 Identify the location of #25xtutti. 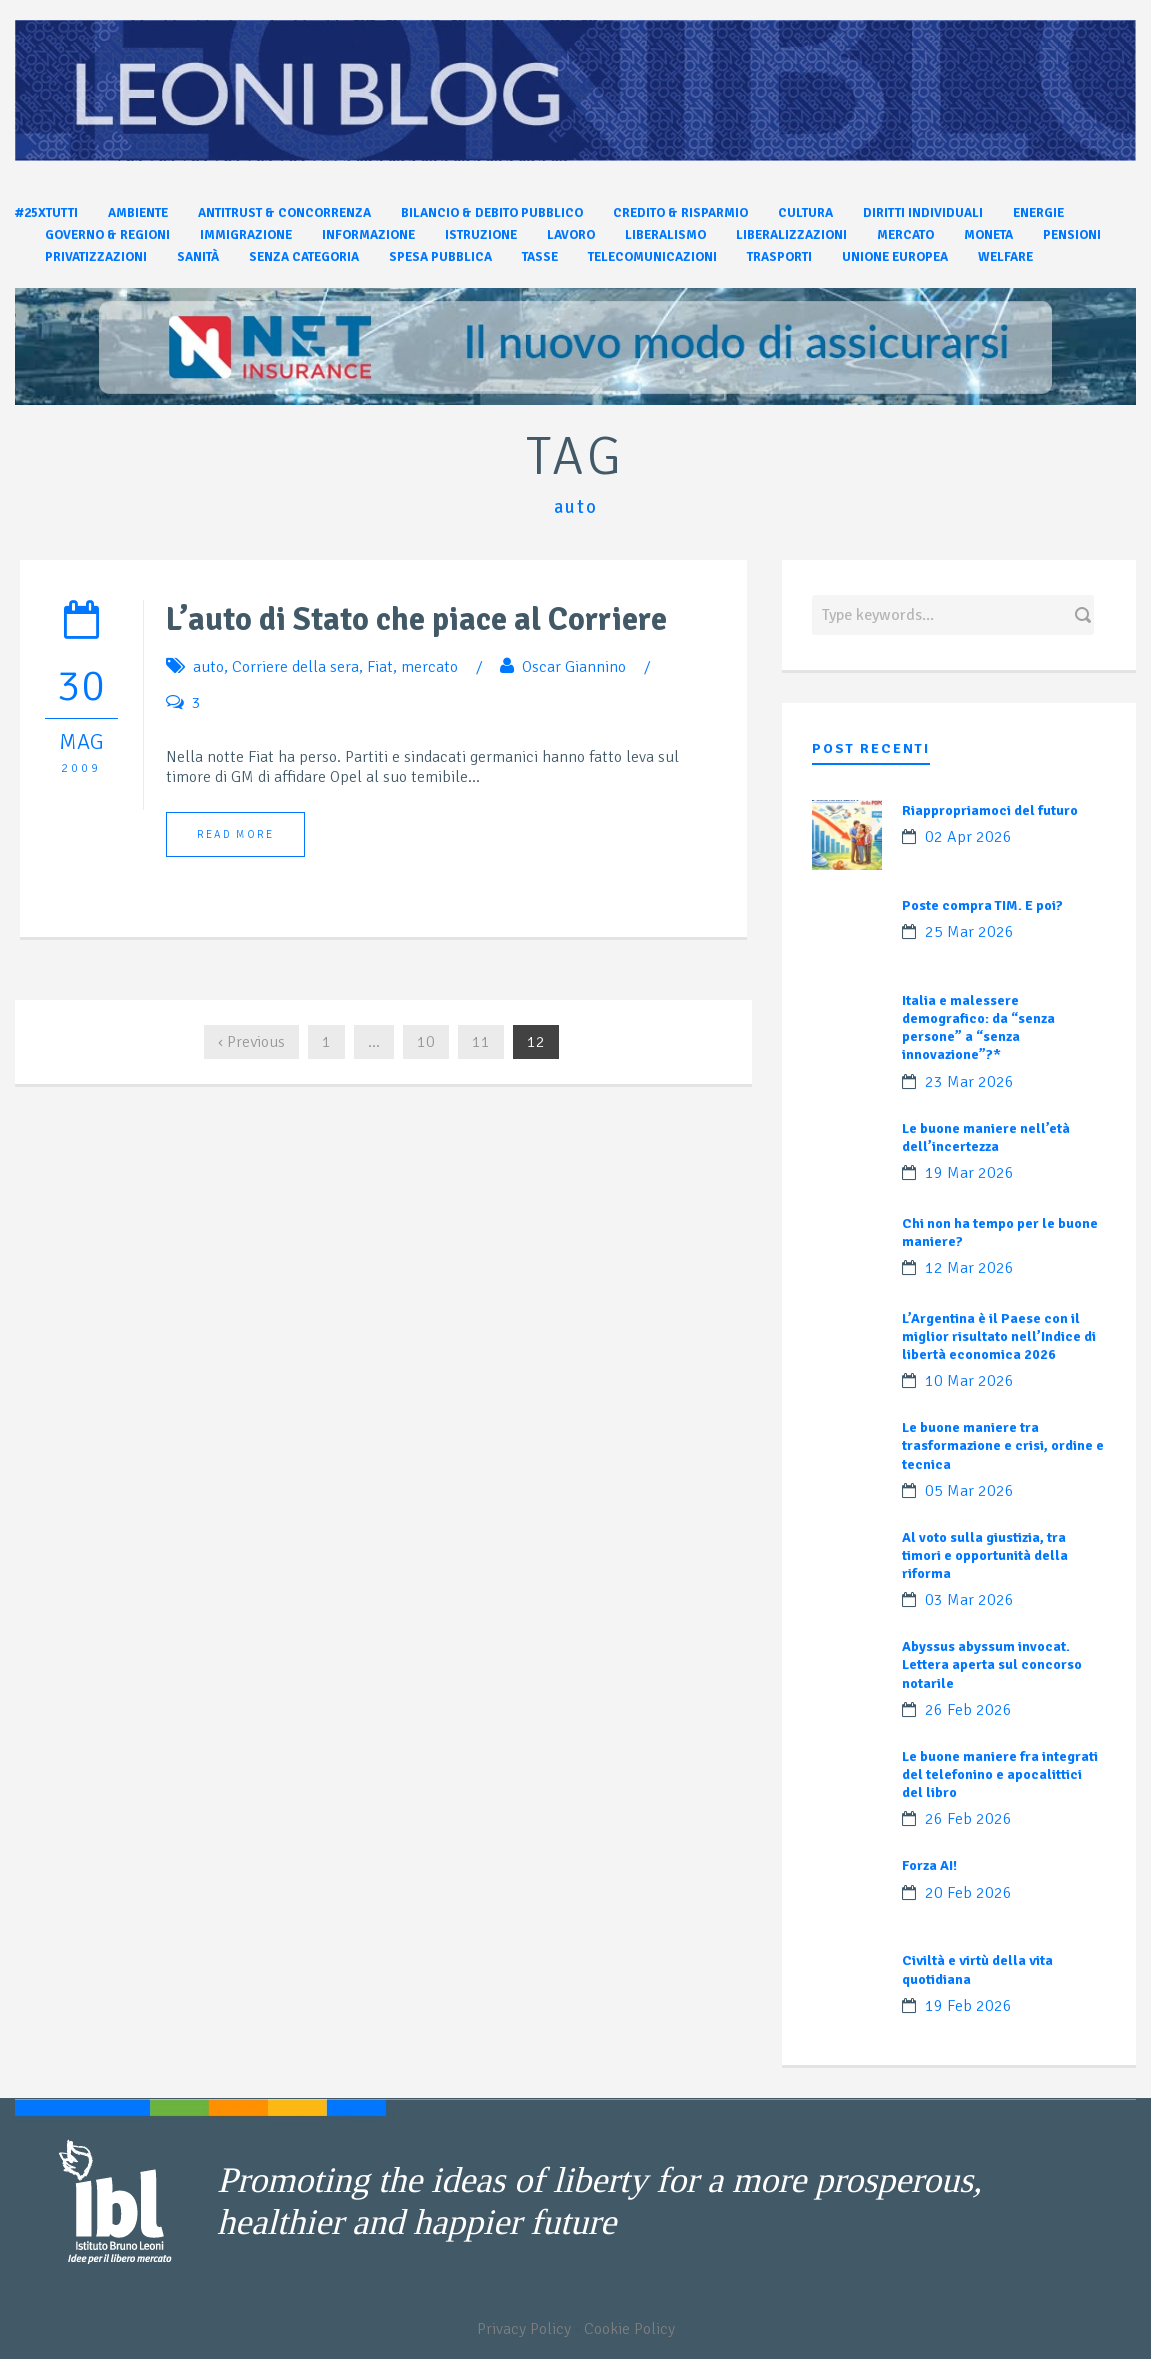
(46, 213).